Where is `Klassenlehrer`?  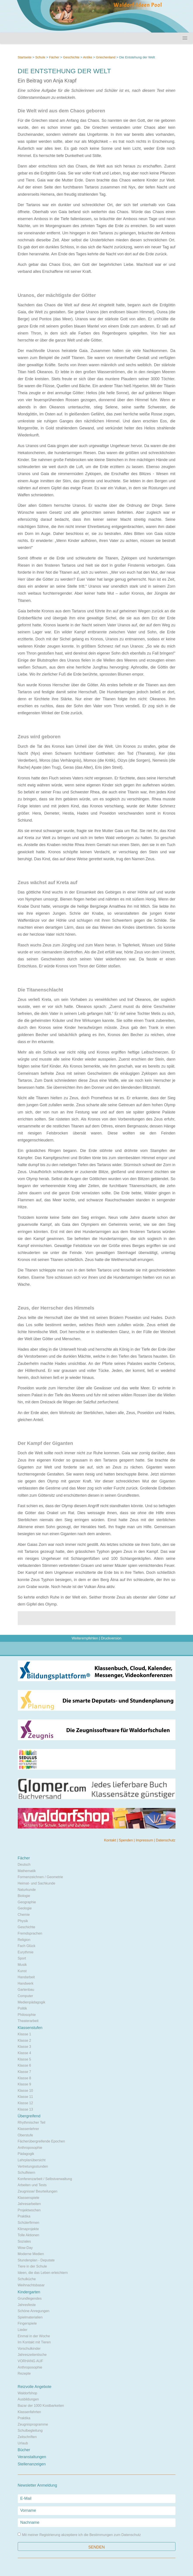 Klassenlehrer is located at coordinates (28, 2129).